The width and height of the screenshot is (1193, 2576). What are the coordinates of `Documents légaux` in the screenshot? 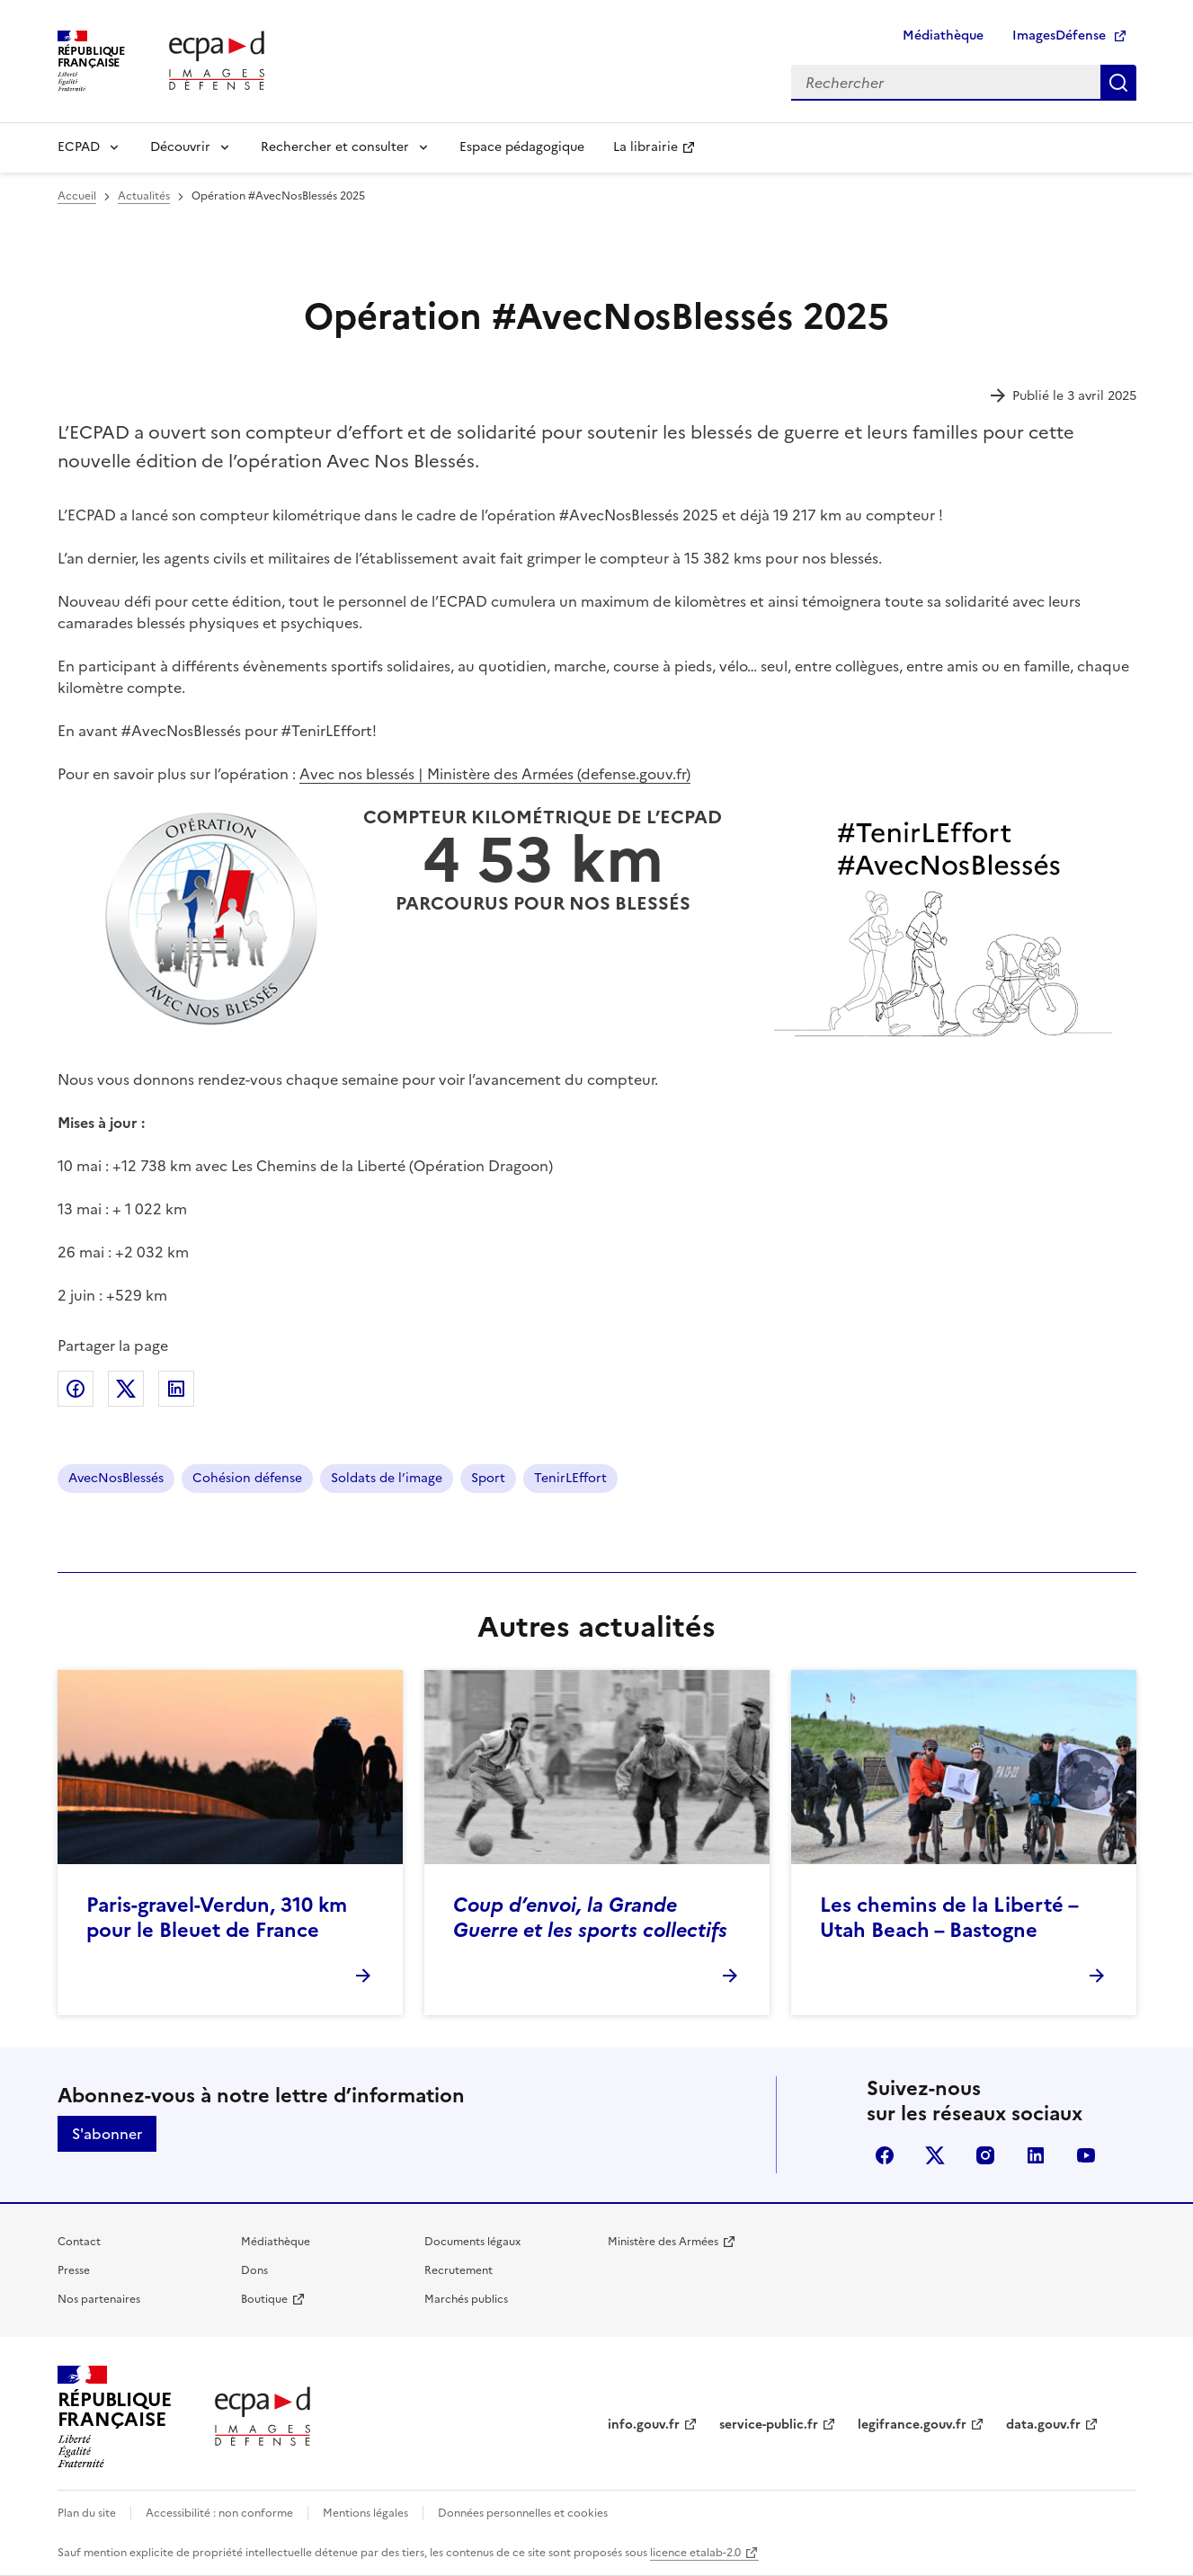 It's located at (472, 2242).